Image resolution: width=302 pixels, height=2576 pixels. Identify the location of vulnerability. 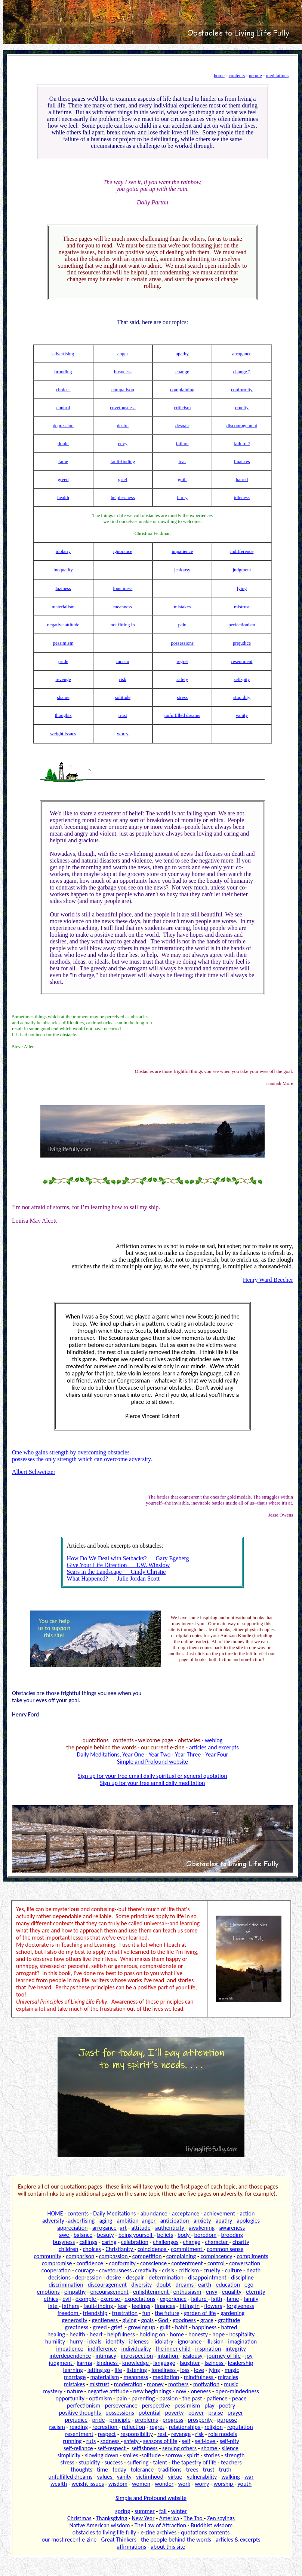
(202, 2476).